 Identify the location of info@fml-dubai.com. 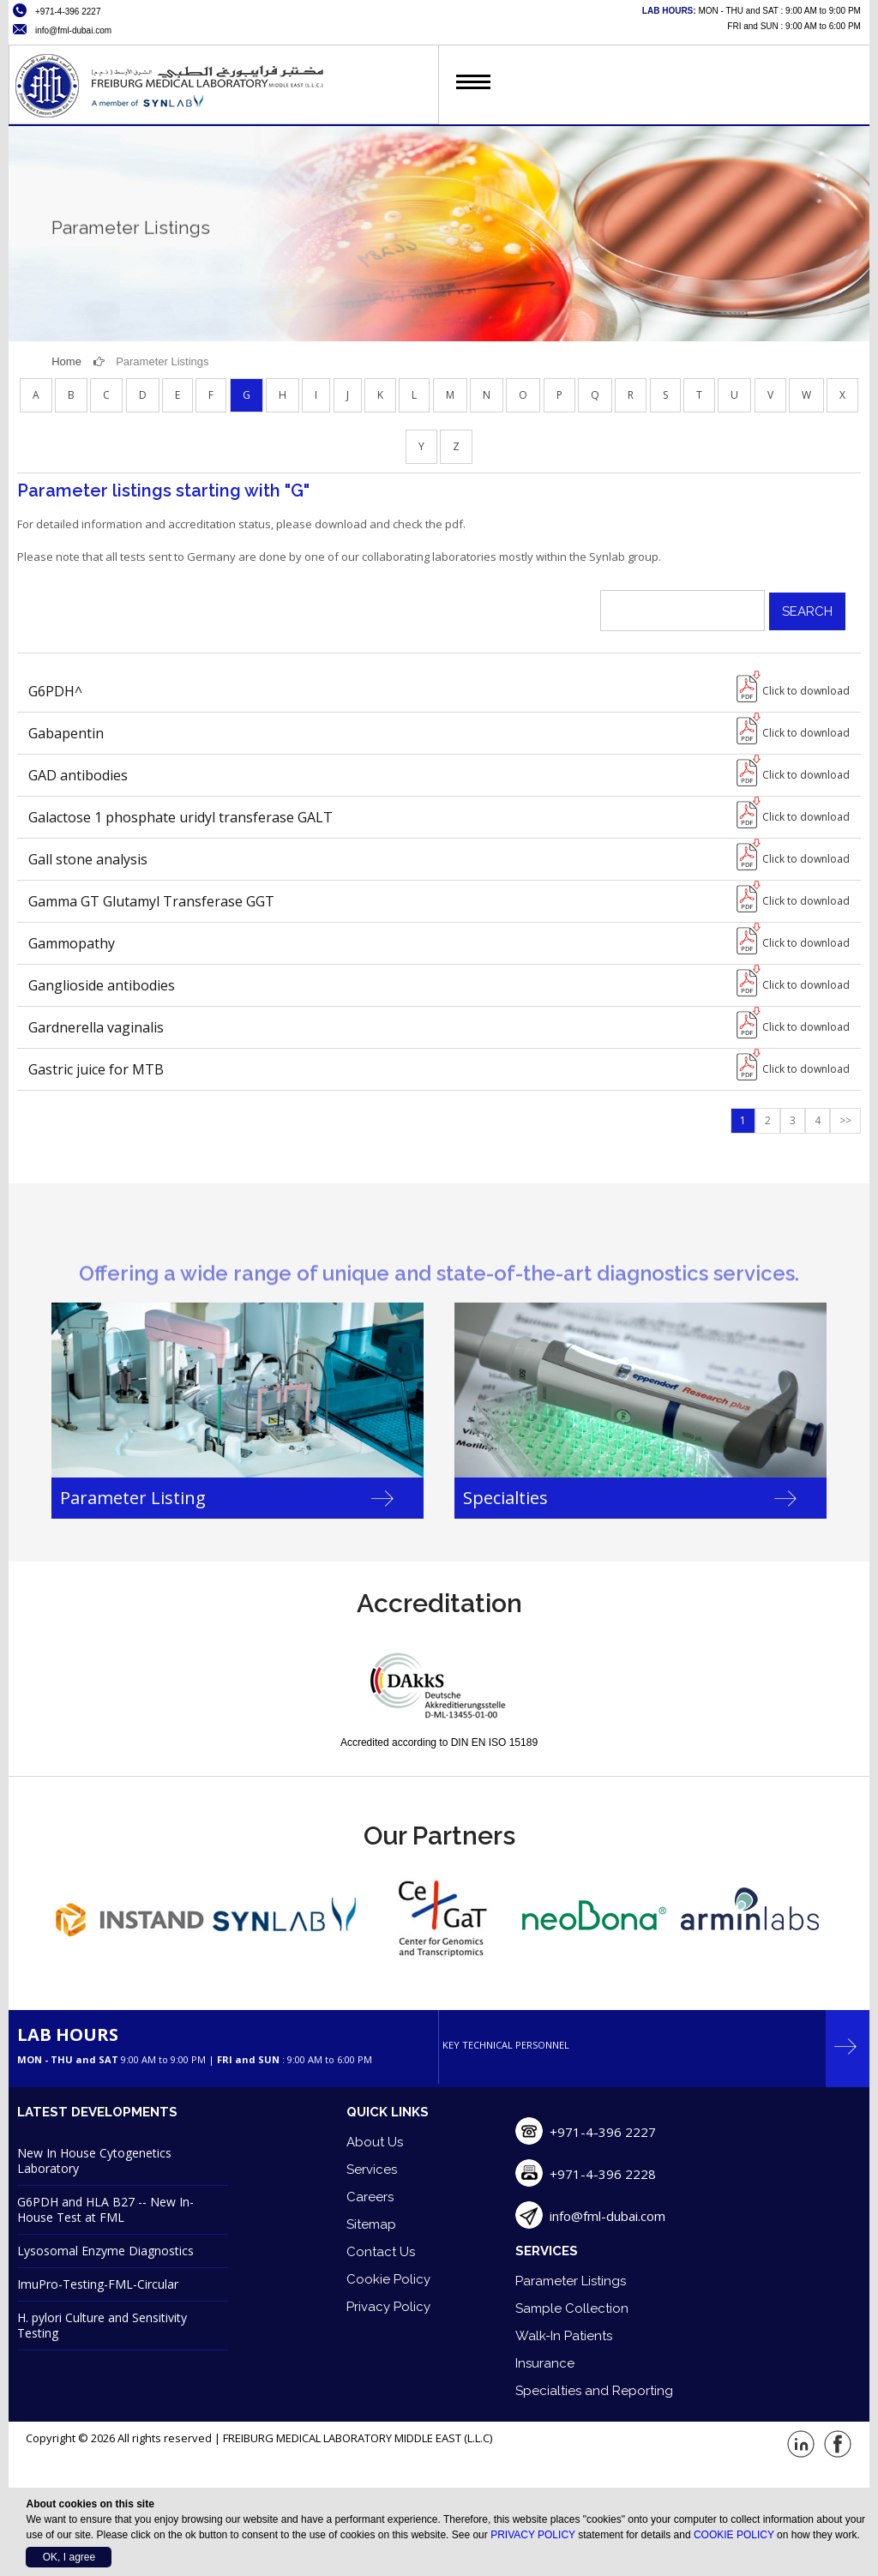
(607, 2215).